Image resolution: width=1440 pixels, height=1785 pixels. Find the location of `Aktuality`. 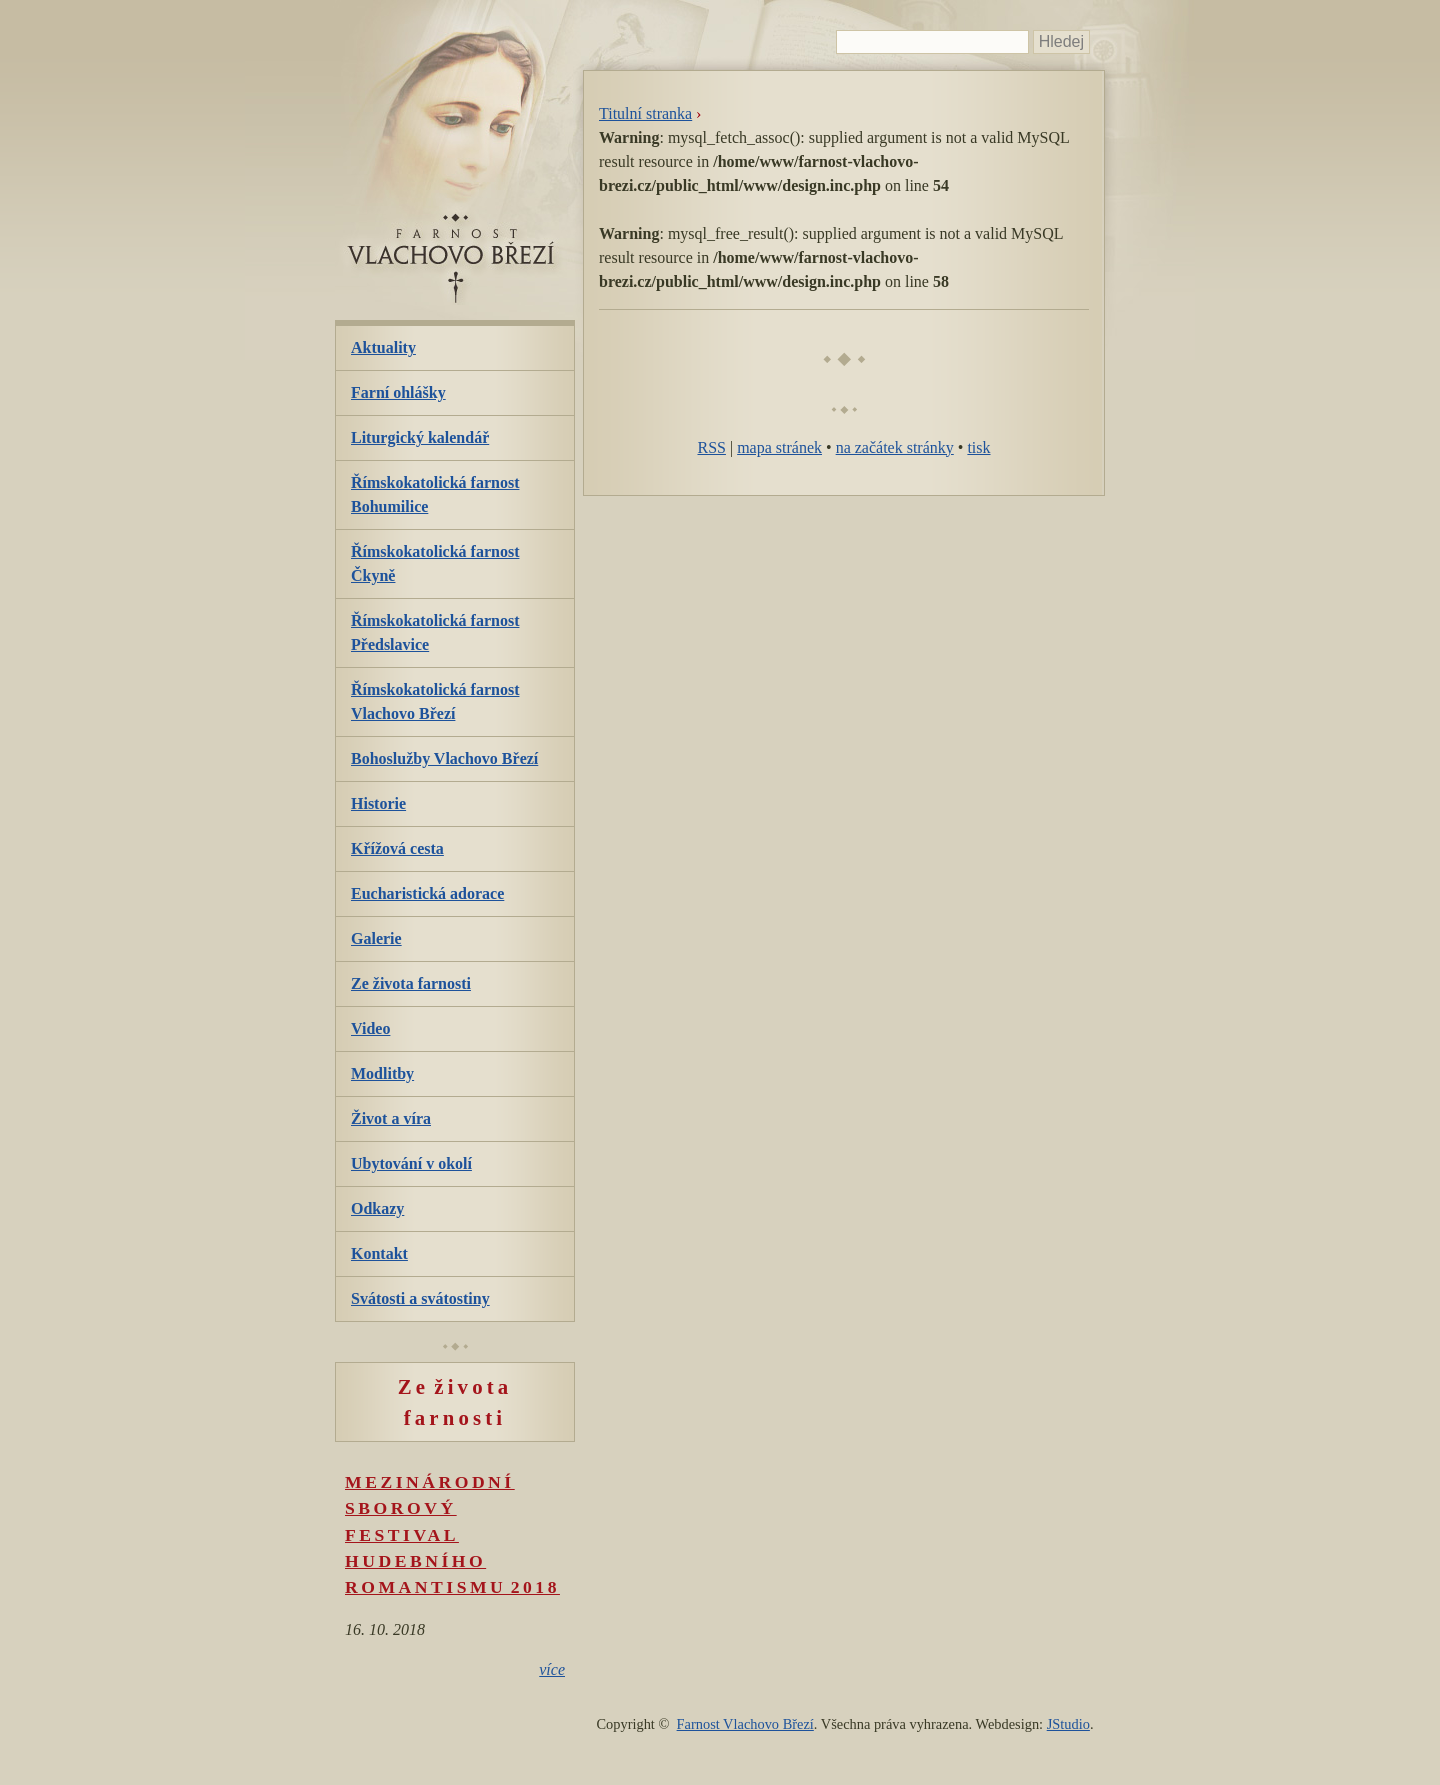

Aktuality is located at coordinates (383, 347).